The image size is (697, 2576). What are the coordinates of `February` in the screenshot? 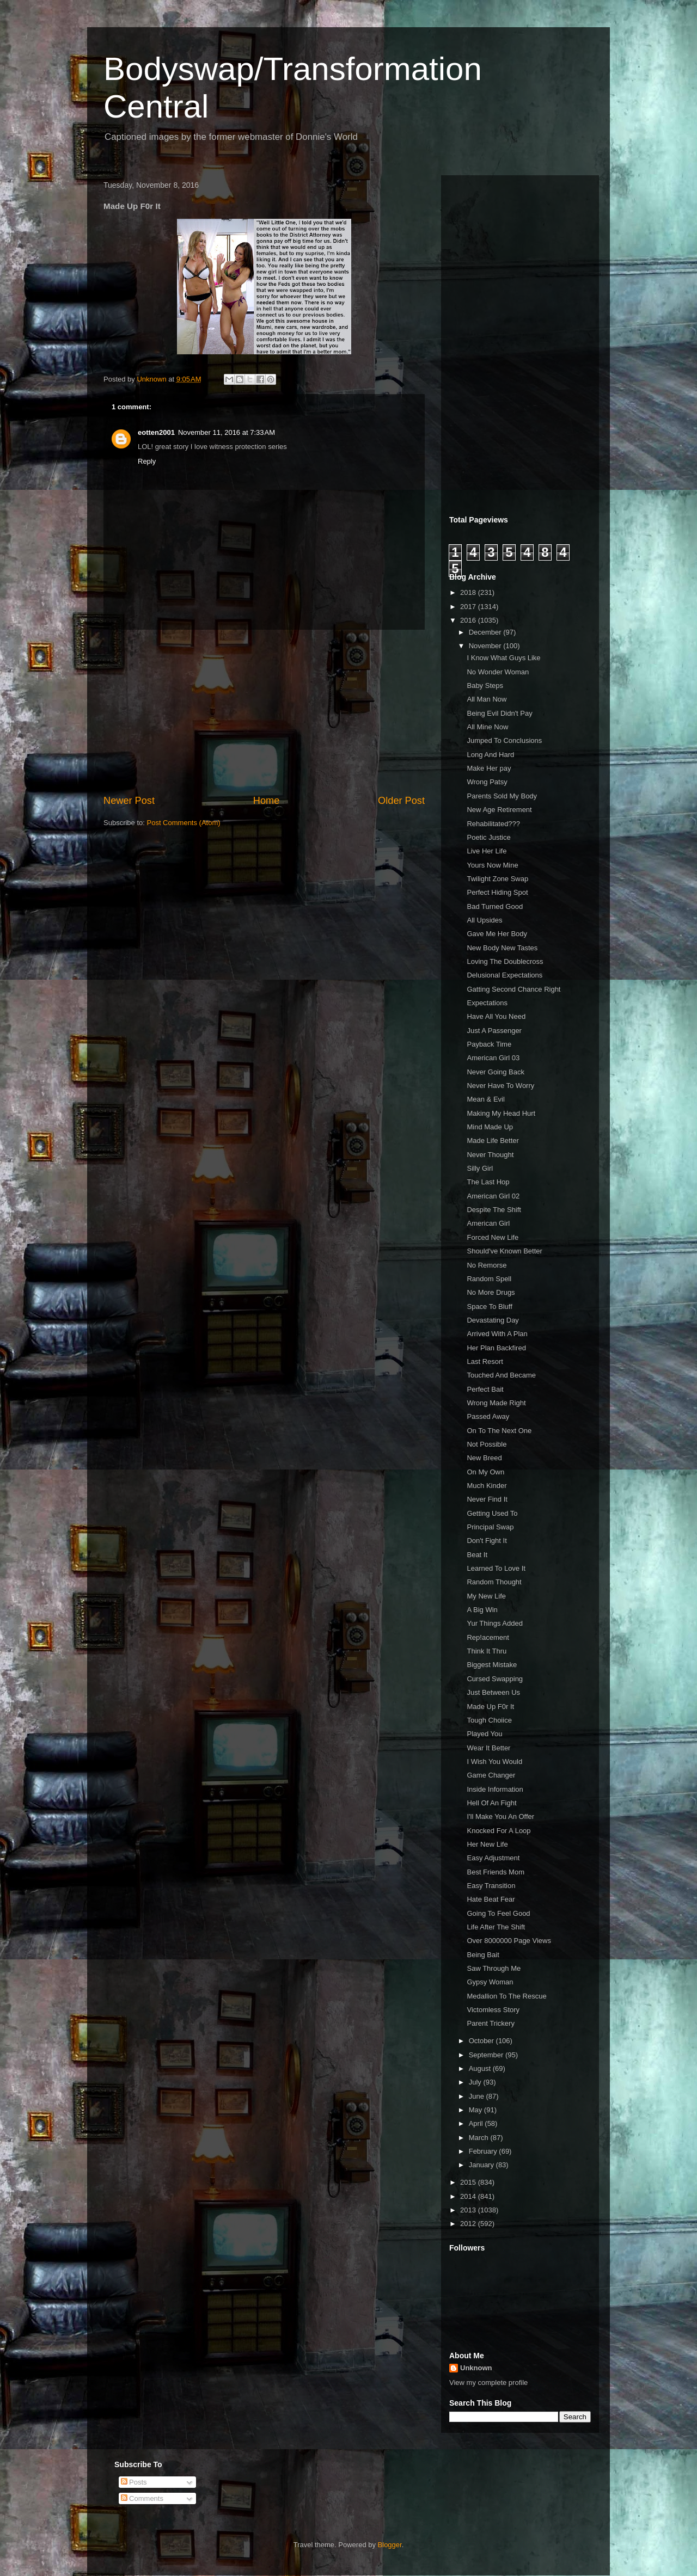 It's located at (484, 2151).